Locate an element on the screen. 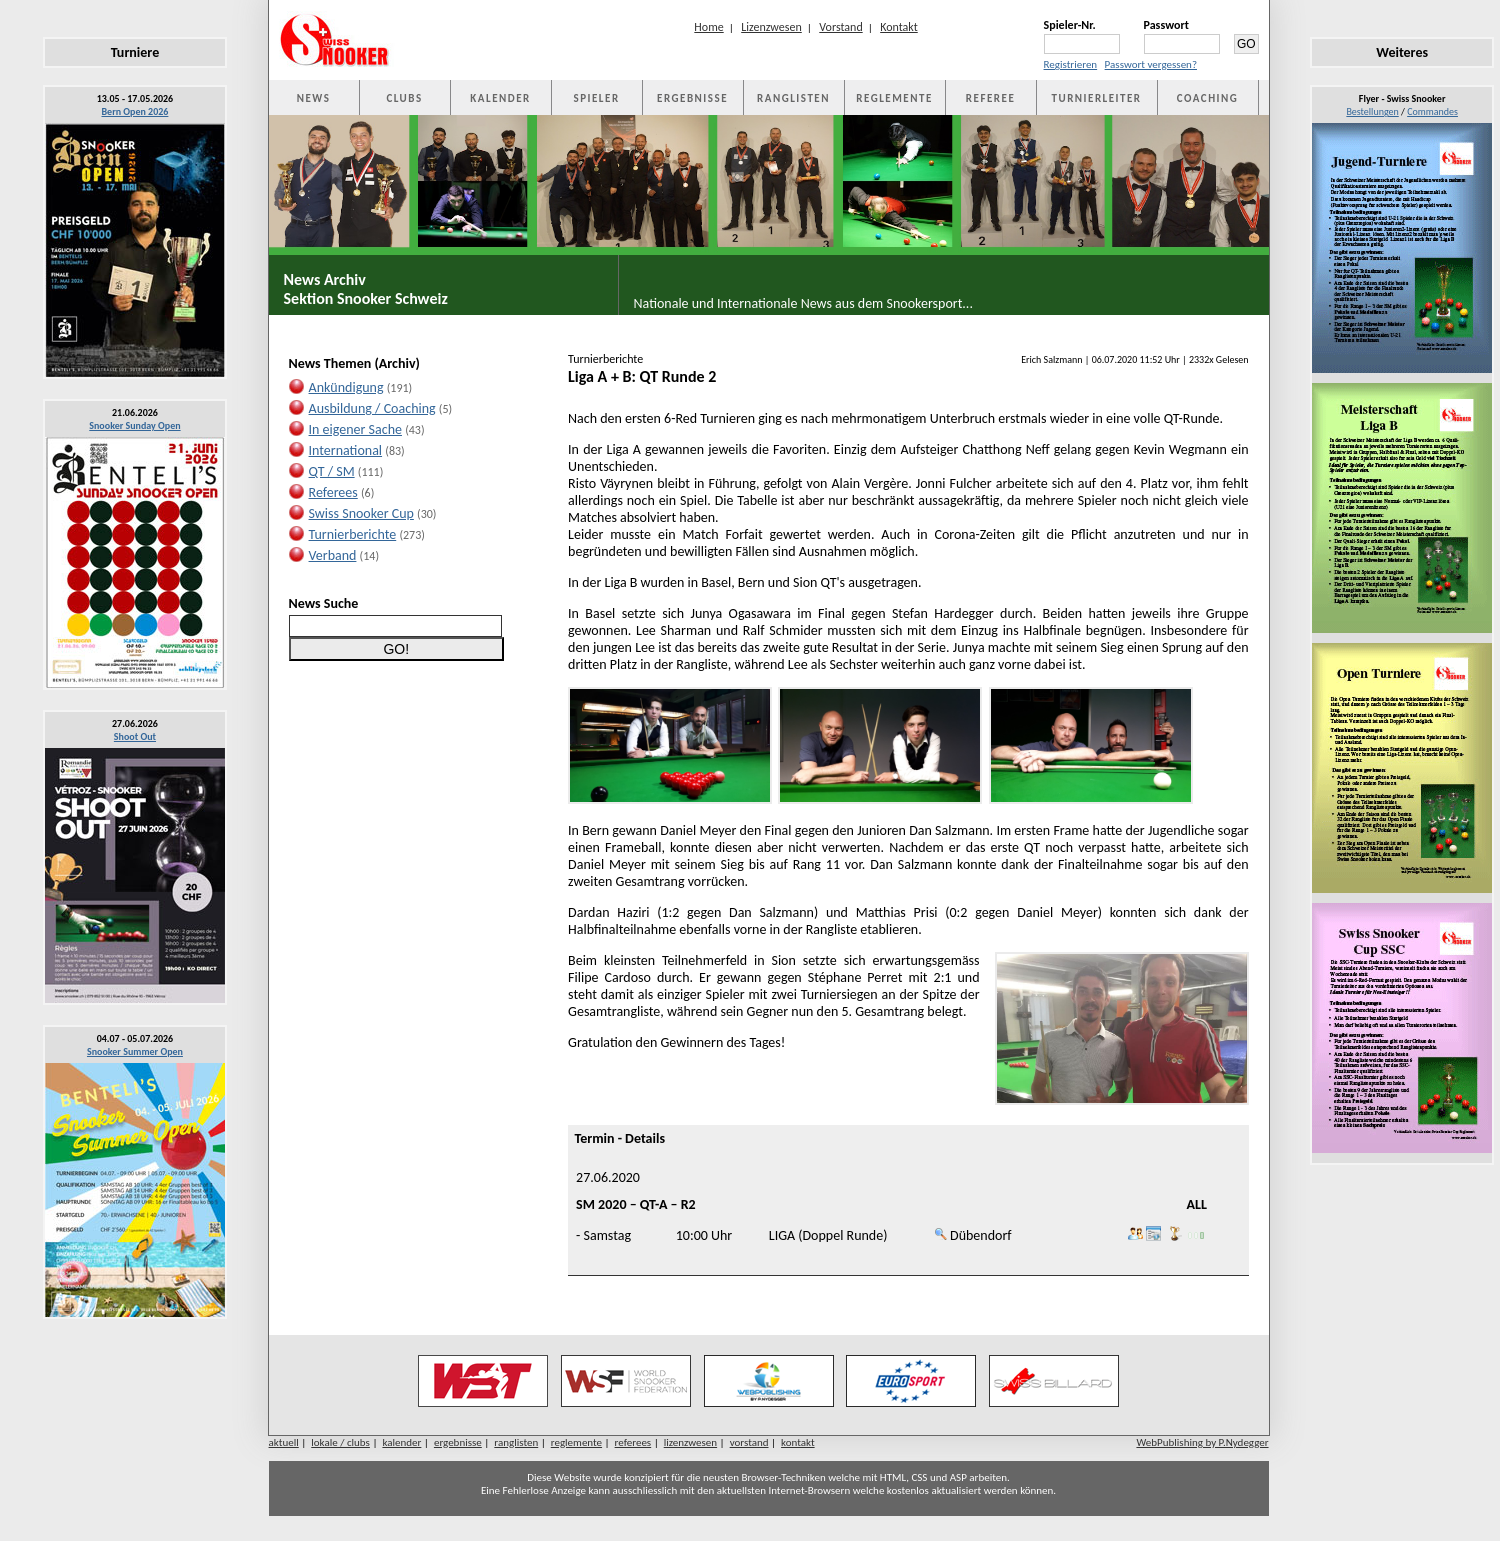 This screenshot has width=1500, height=1541. KALENDER is located at coordinates (500, 98).